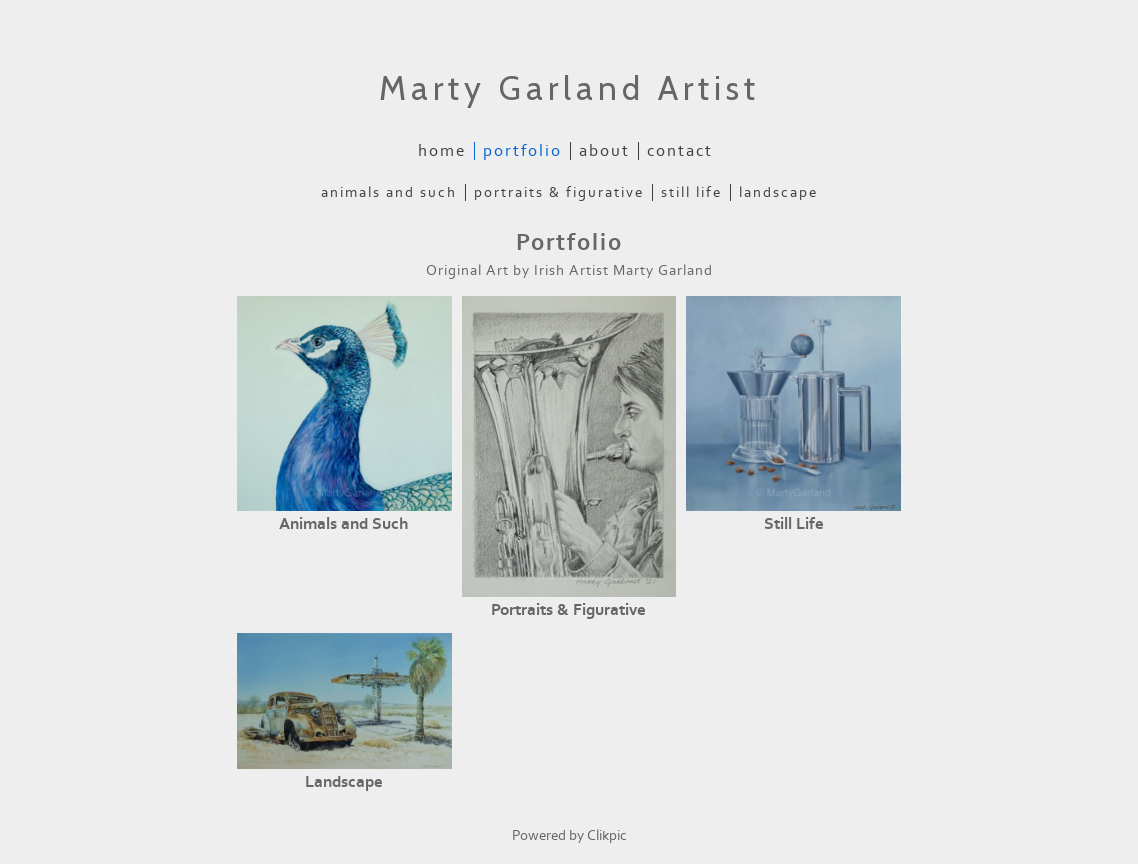  I want to click on Still Life, so click(691, 192).